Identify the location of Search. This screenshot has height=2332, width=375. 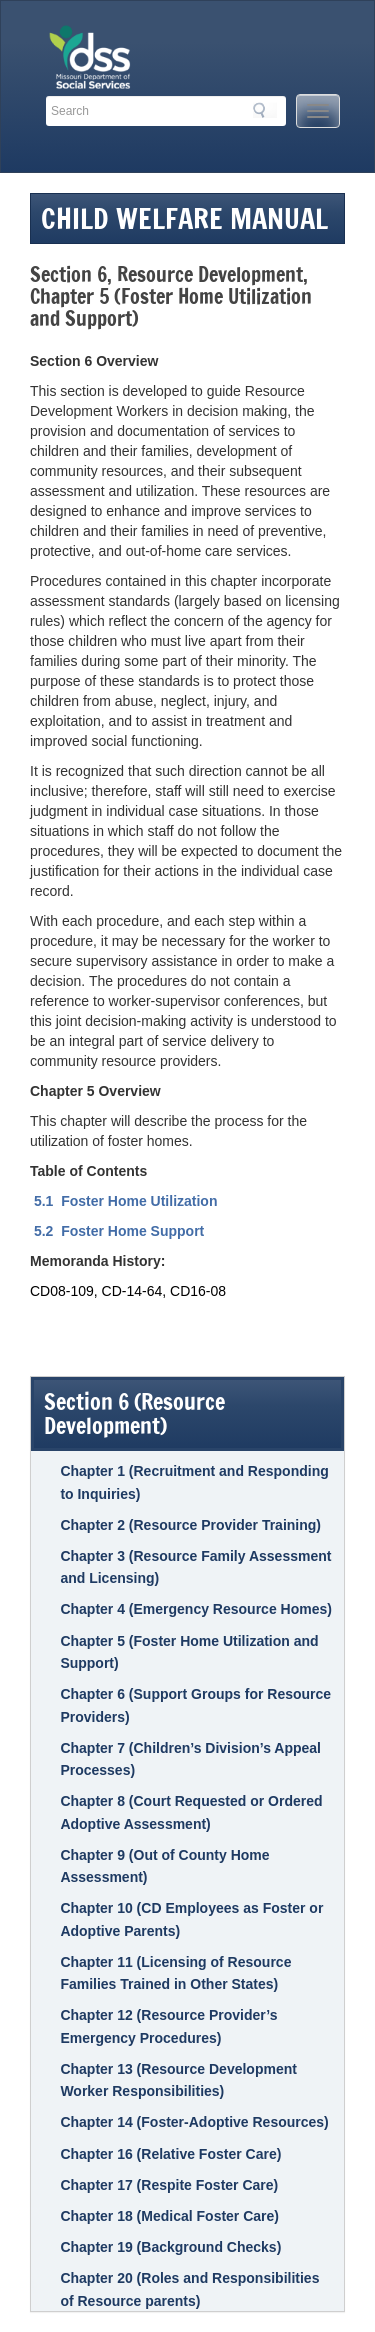
(265, 110).